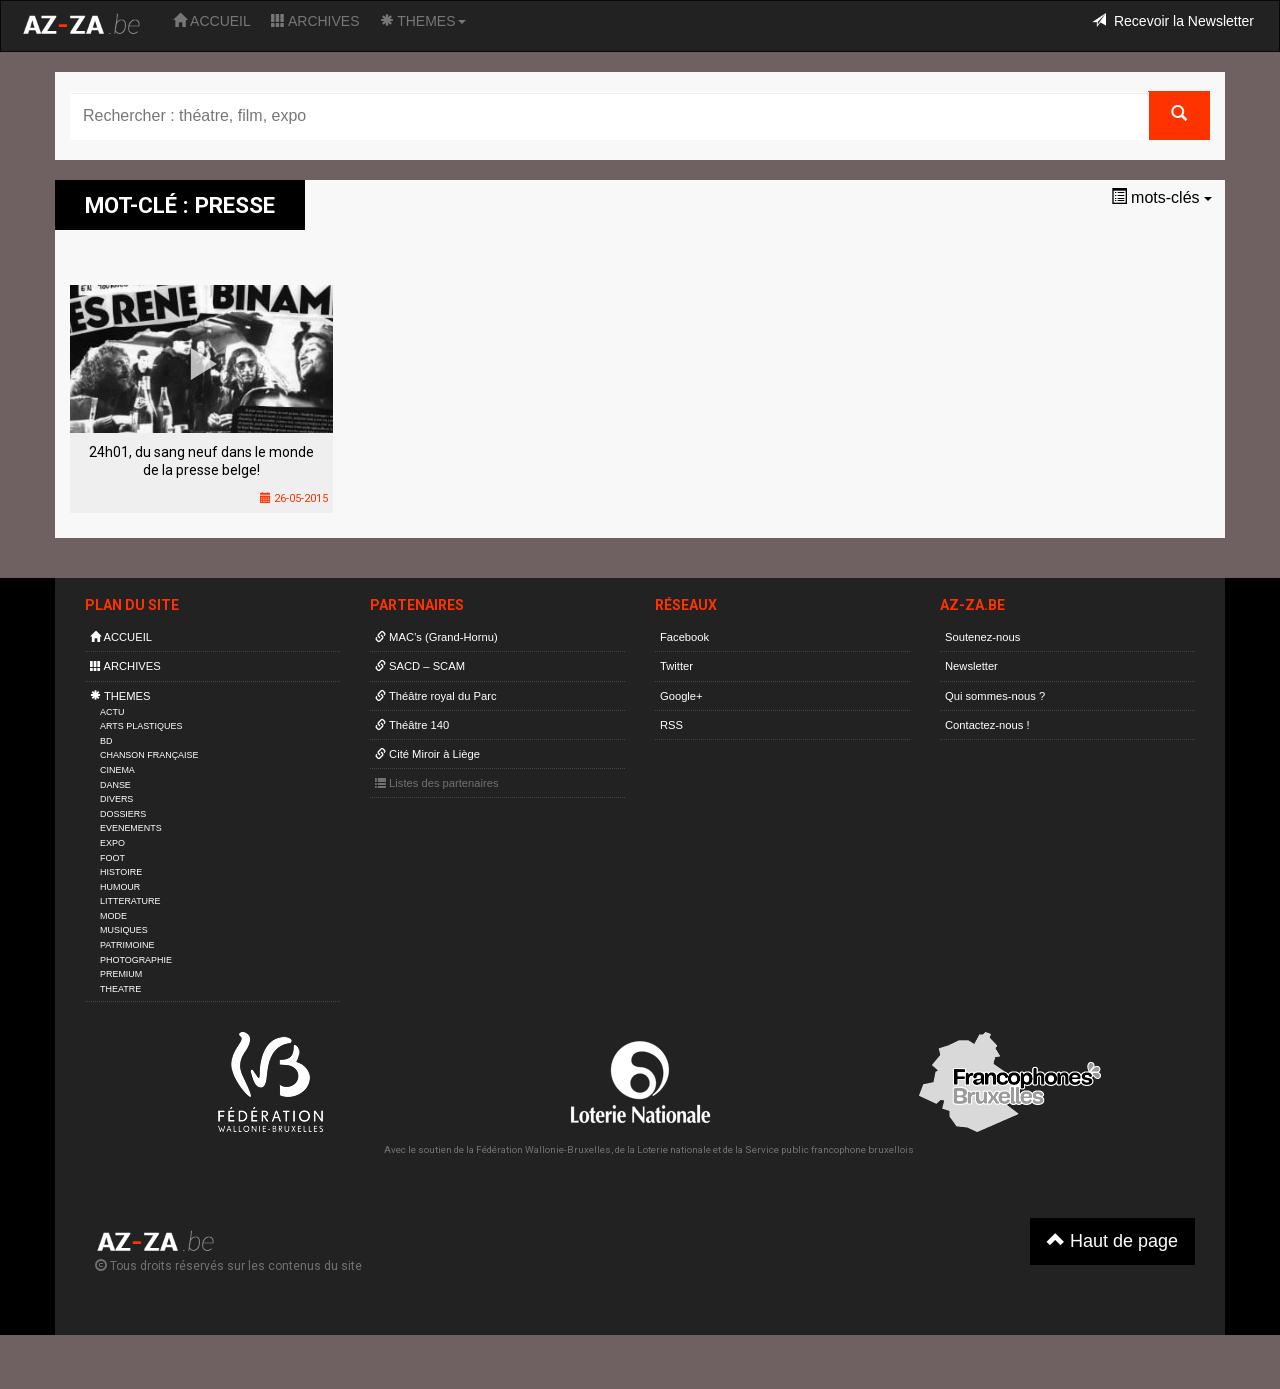  What do you see at coordinates (420, 666) in the screenshot?
I see `SACD – SCAM` at bounding box center [420, 666].